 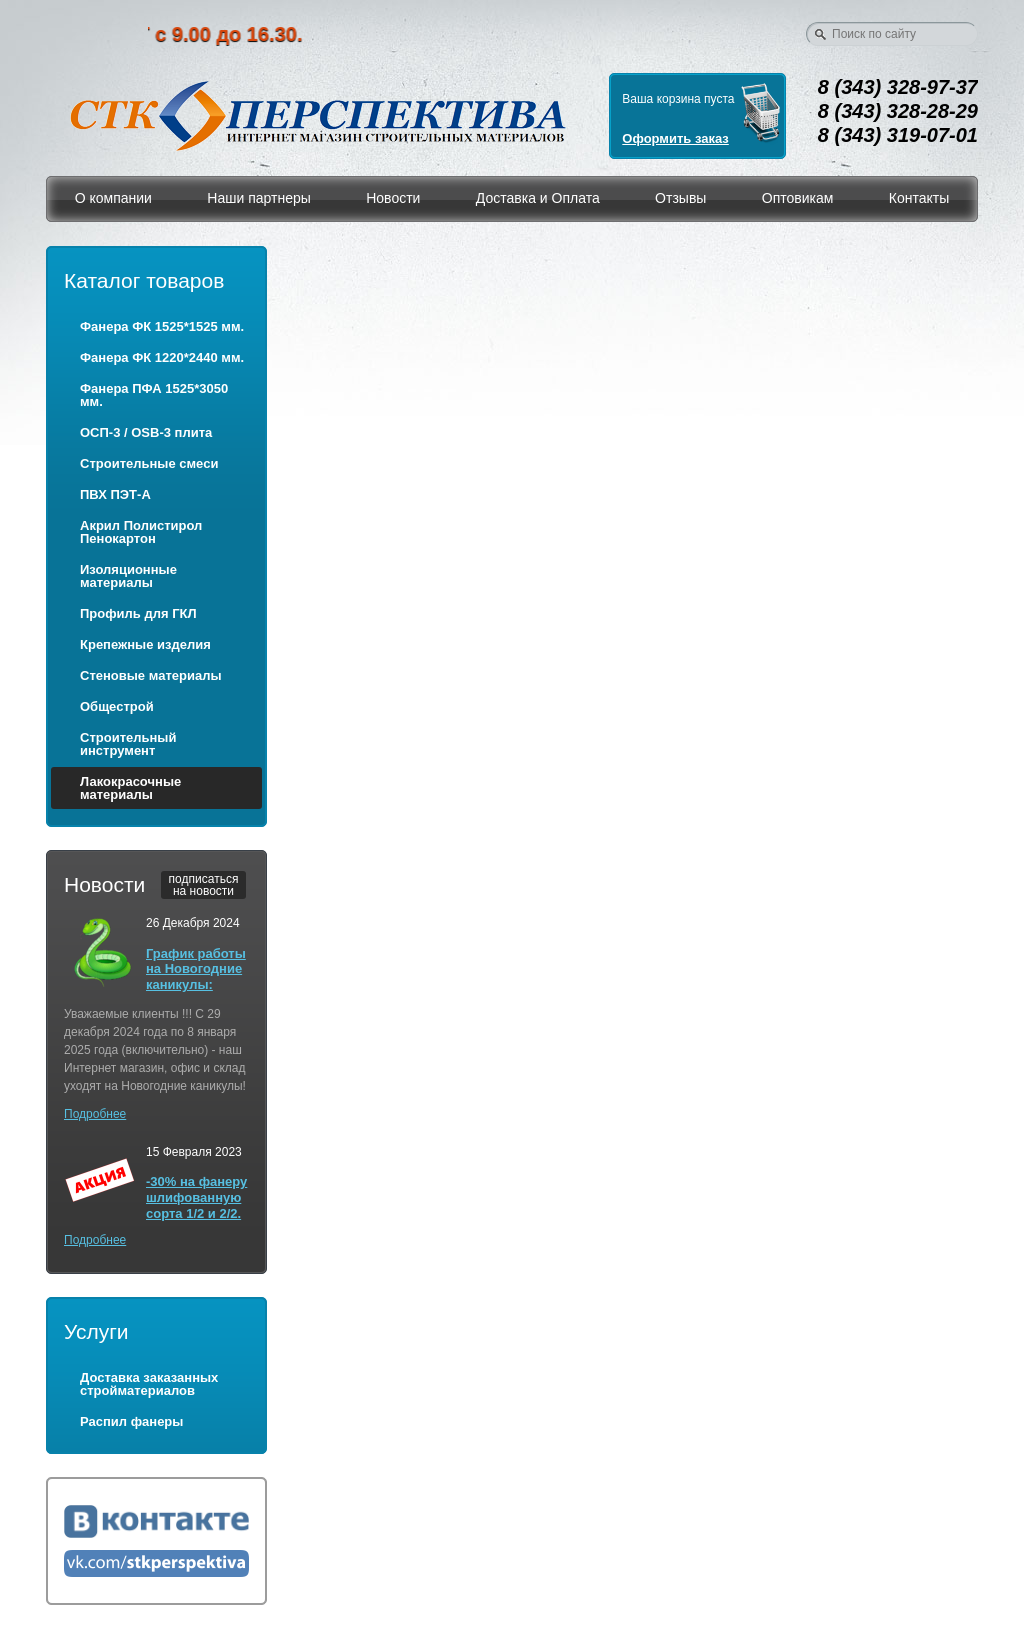 What do you see at coordinates (898, 135) in the screenshot?
I see `8 (343) 319-07-01` at bounding box center [898, 135].